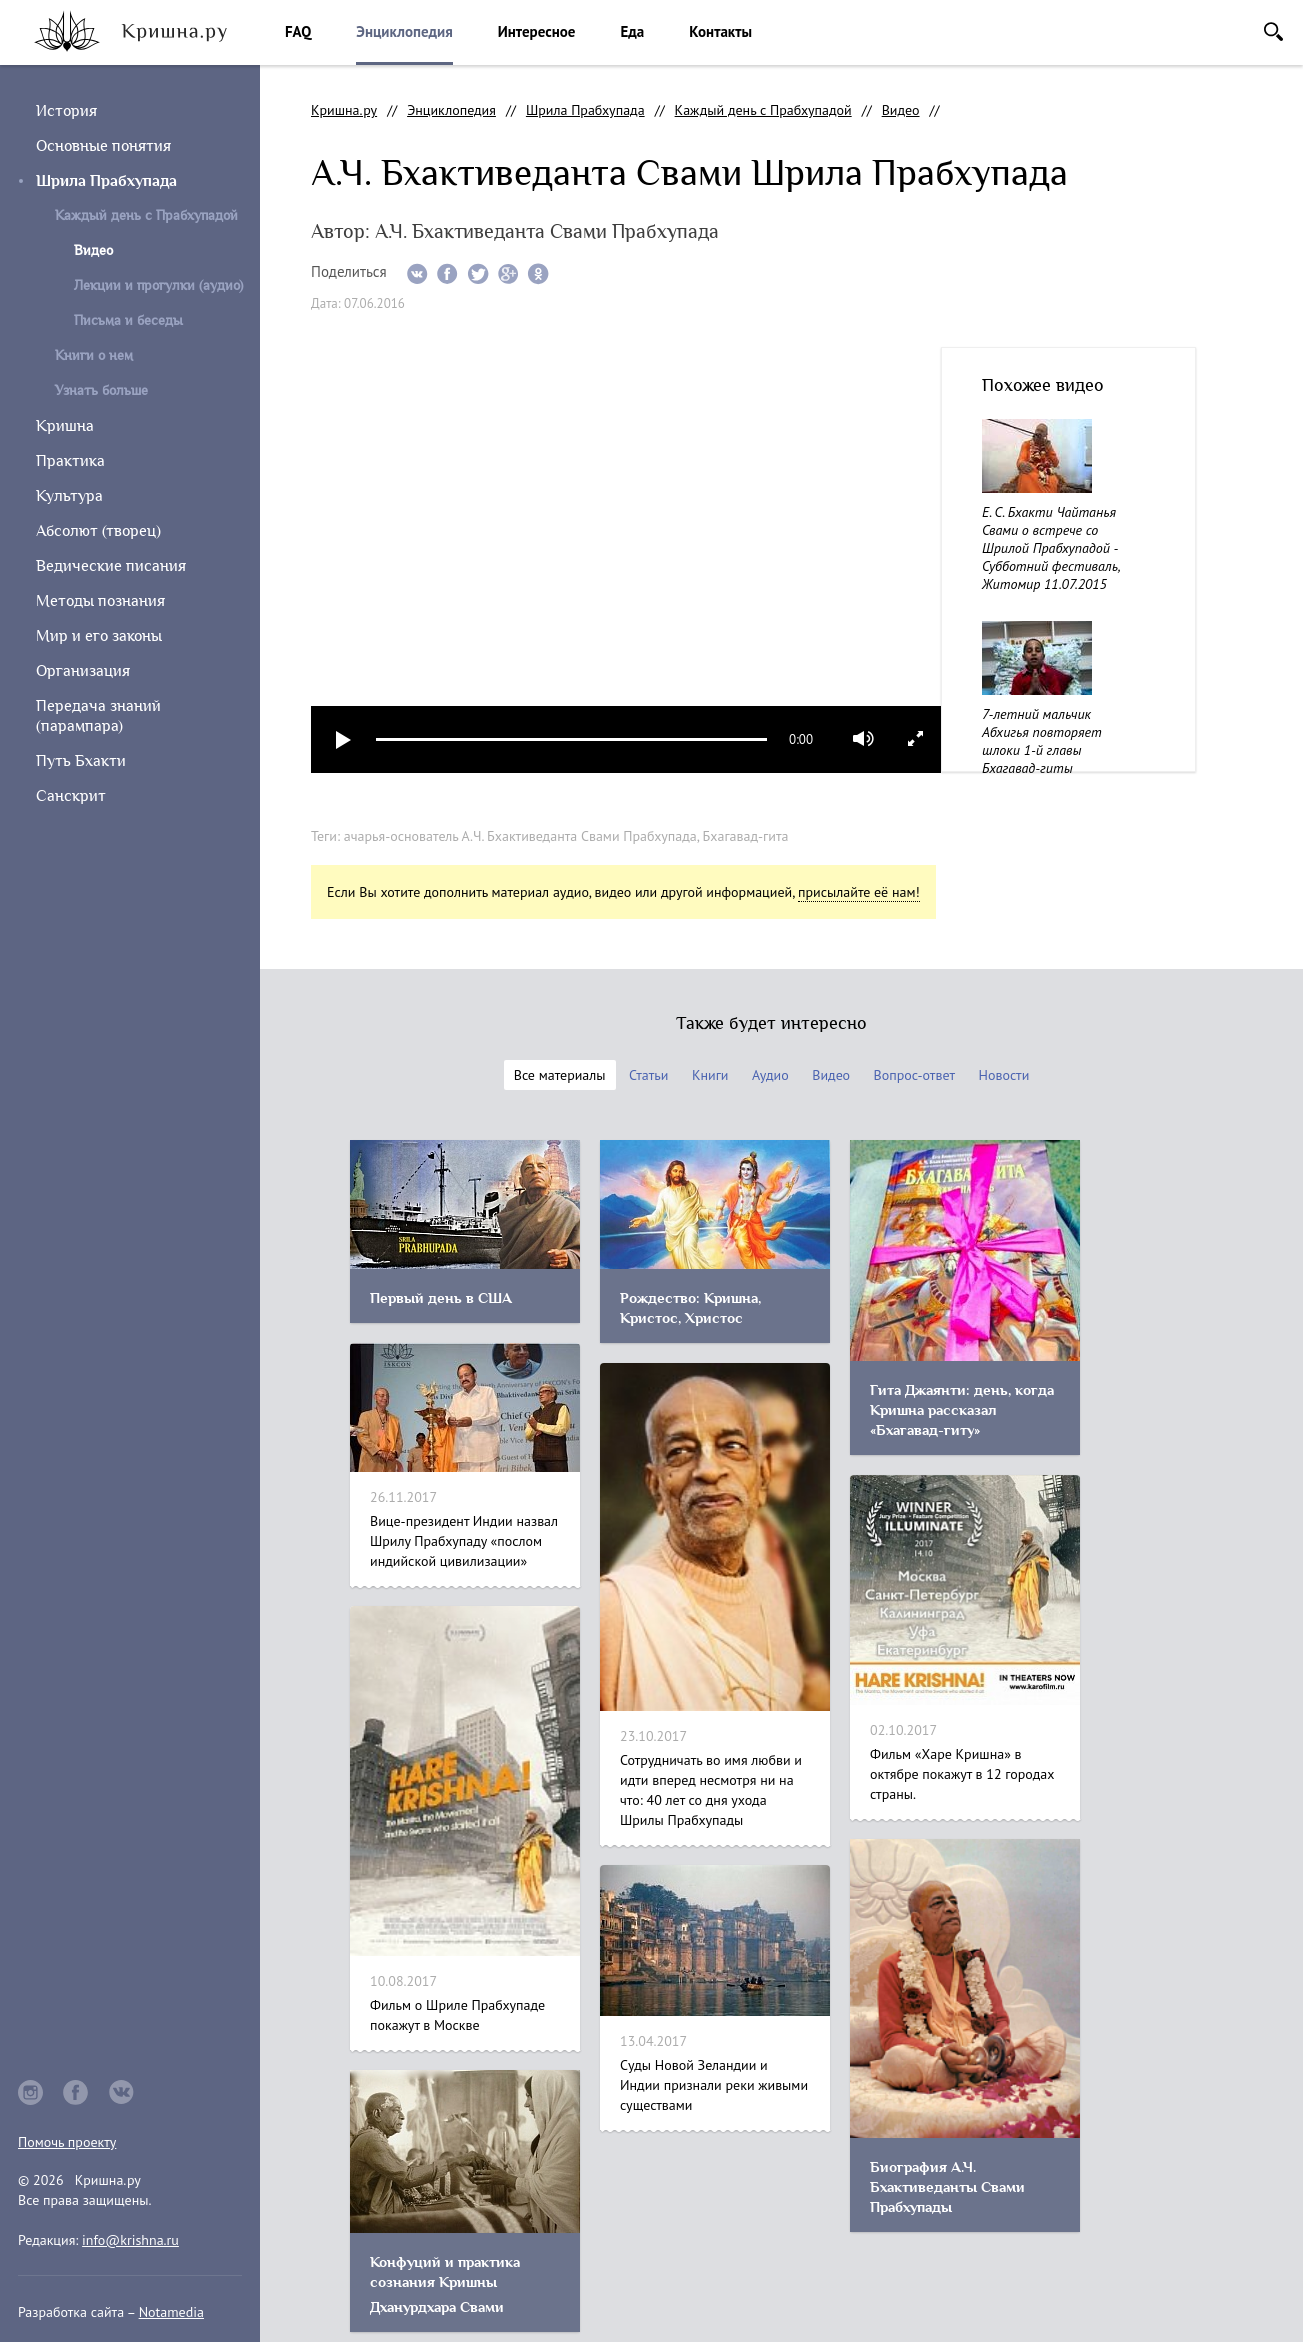  What do you see at coordinates (171, 2312) in the screenshot?
I see `Notamedia` at bounding box center [171, 2312].